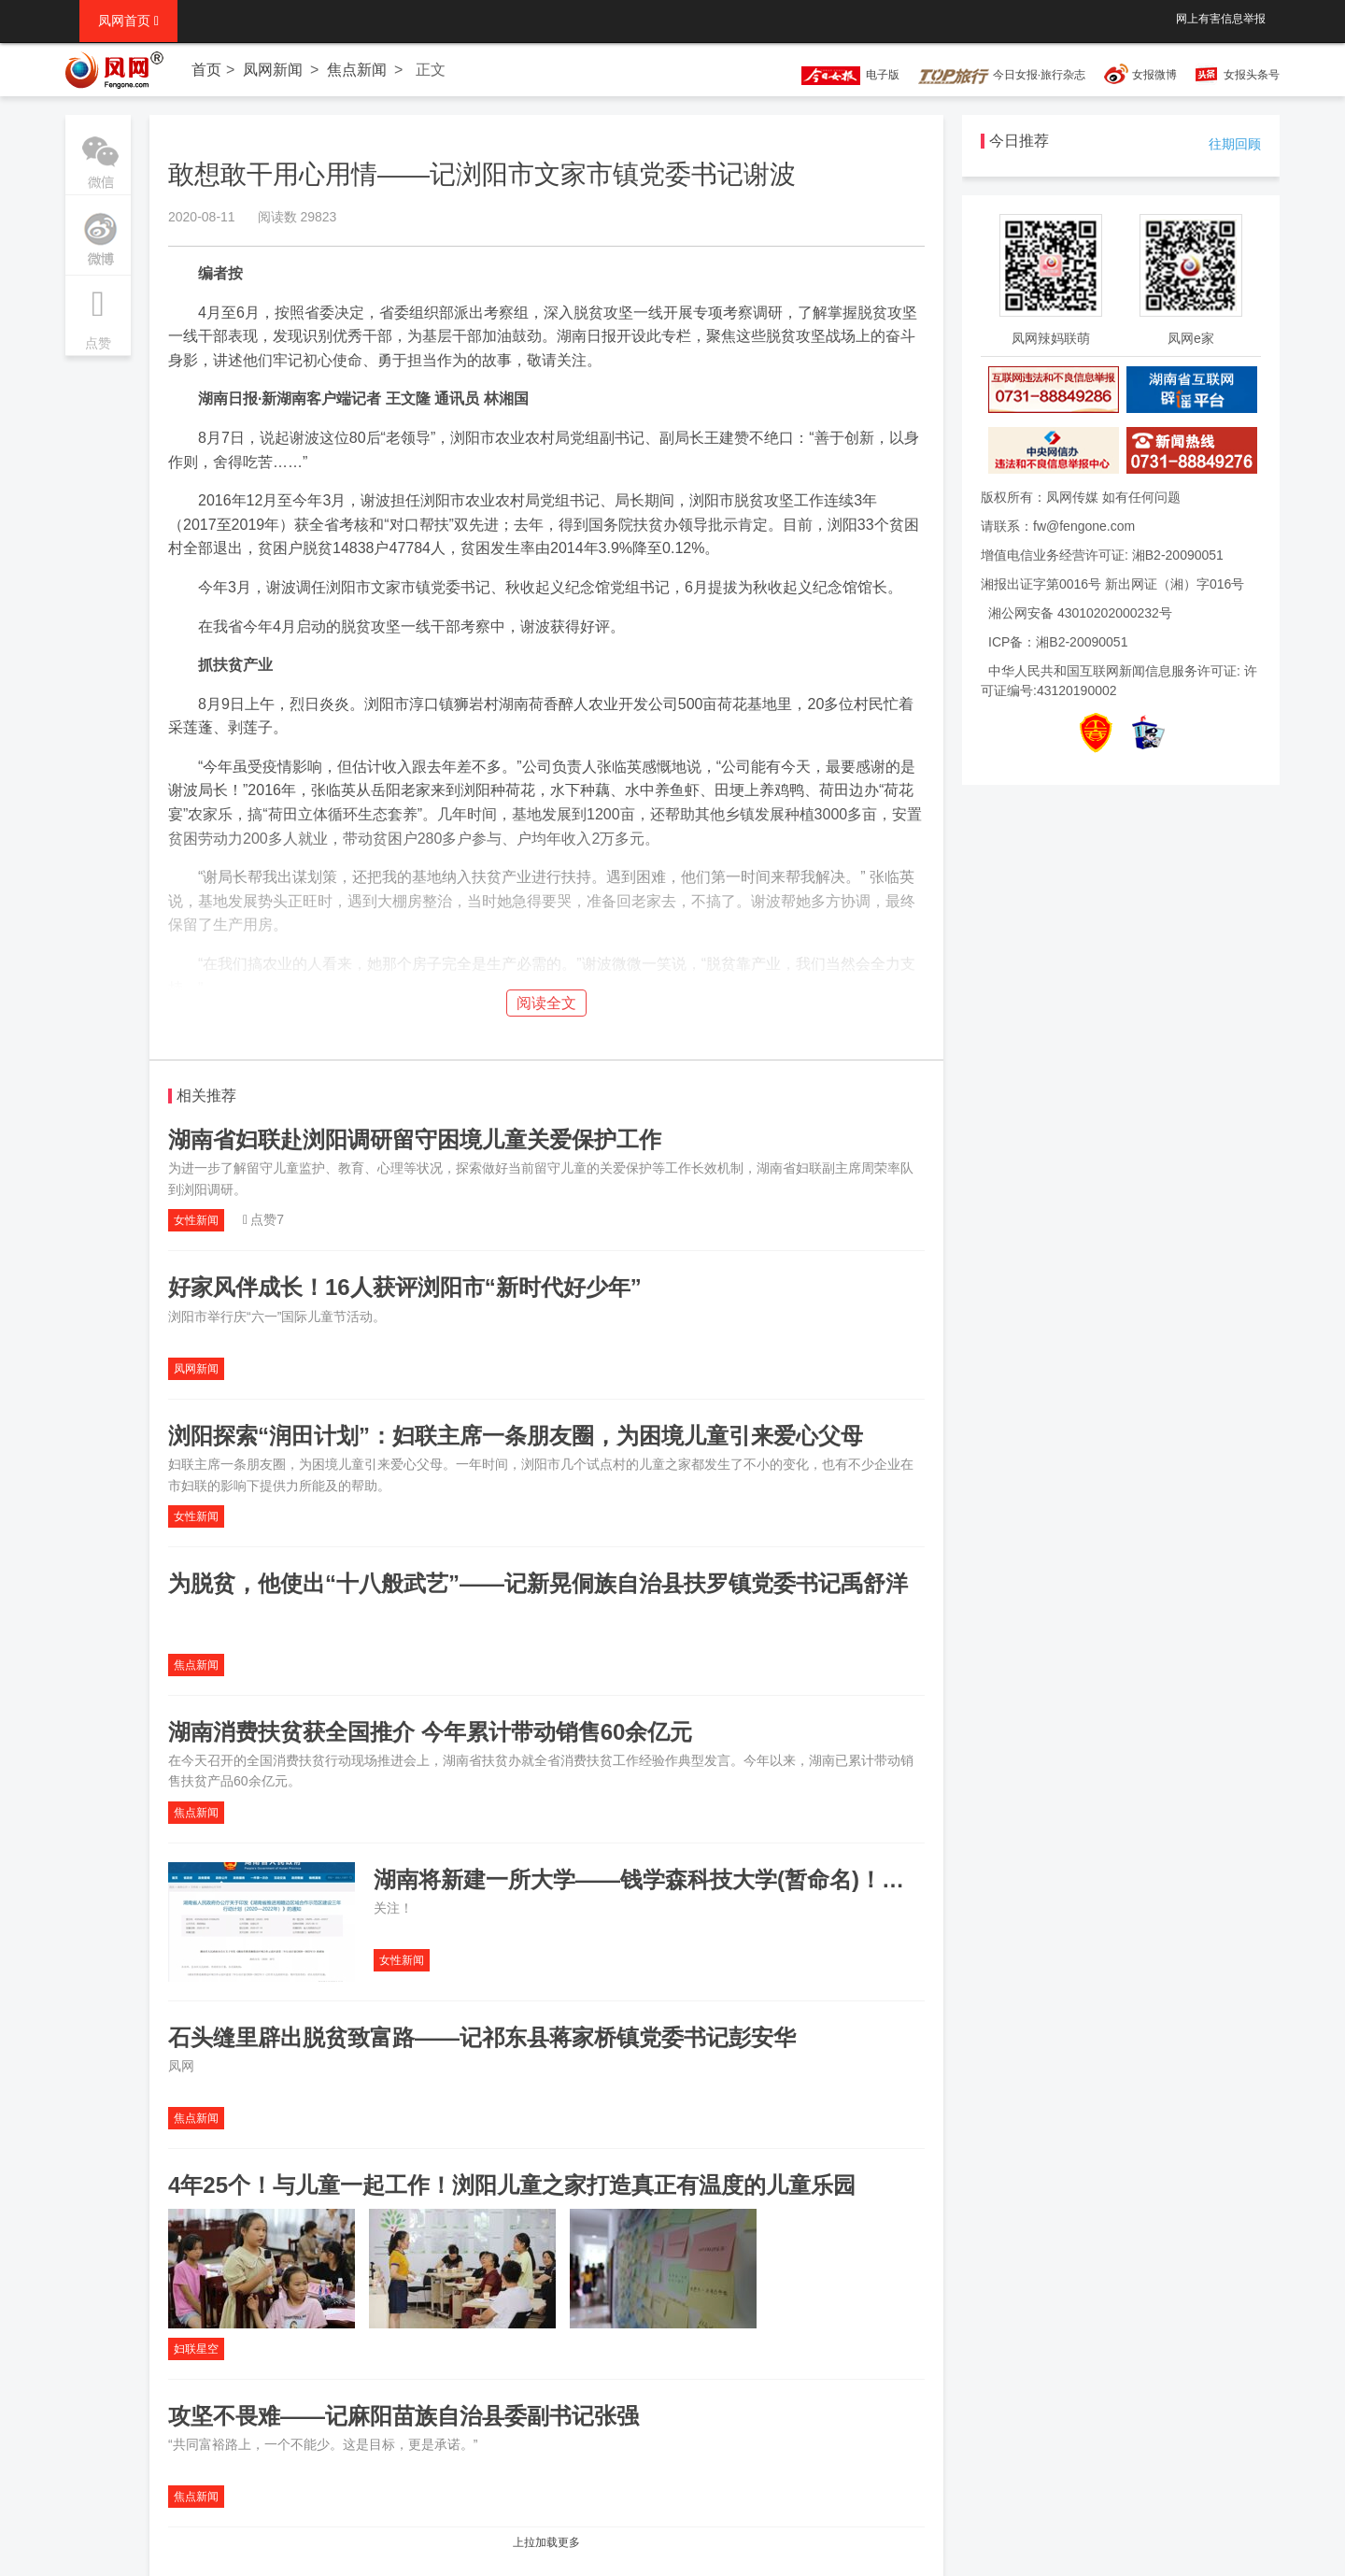 Image resolution: width=1345 pixels, height=2576 pixels. I want to click on 湖南将新建一所大学——钱学森科技大学(暂命名)！地点就在…, so click(684, 1879).